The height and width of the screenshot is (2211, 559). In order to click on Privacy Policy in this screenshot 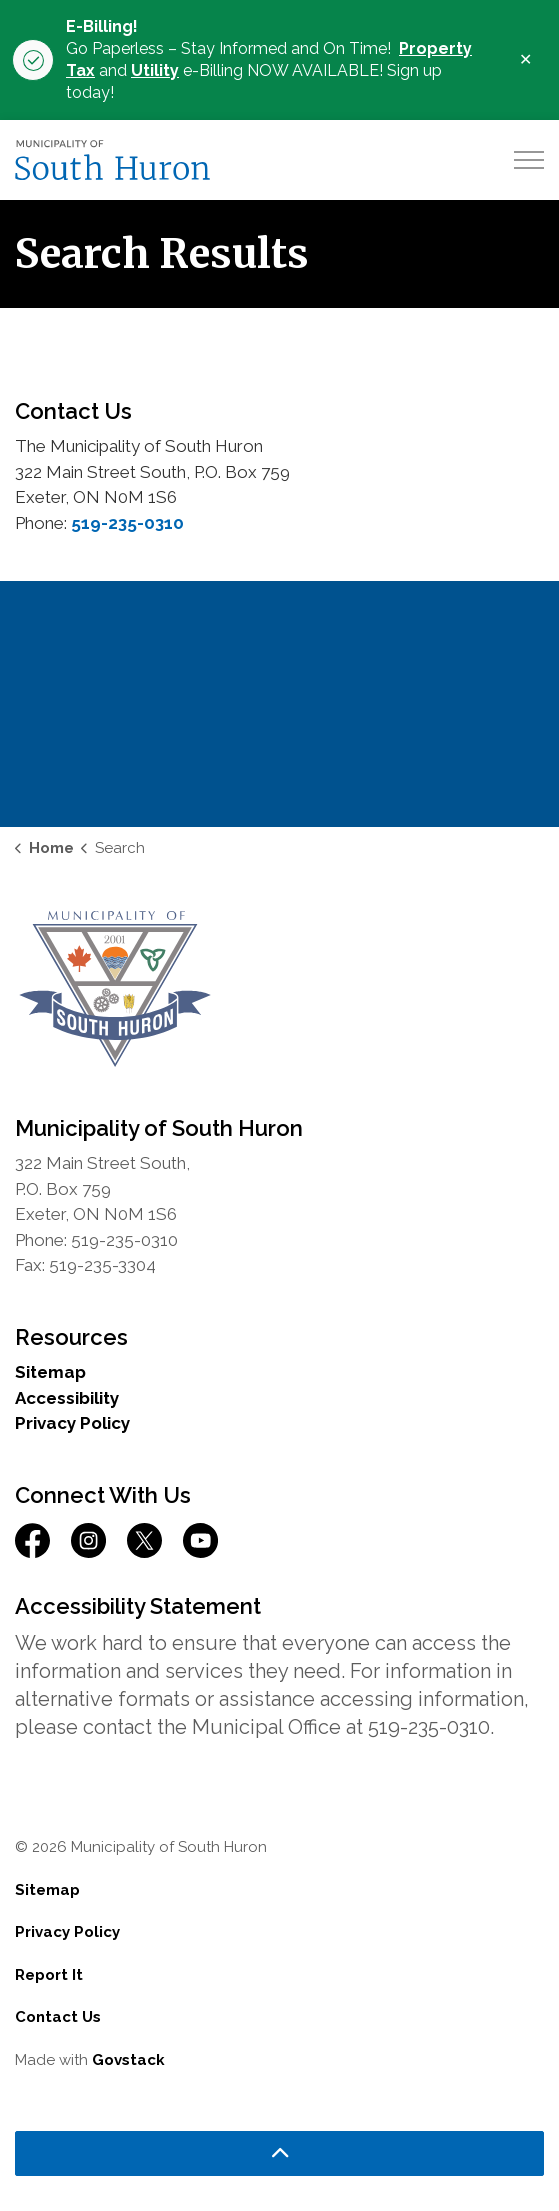, I will do `click(72, 1423)`.